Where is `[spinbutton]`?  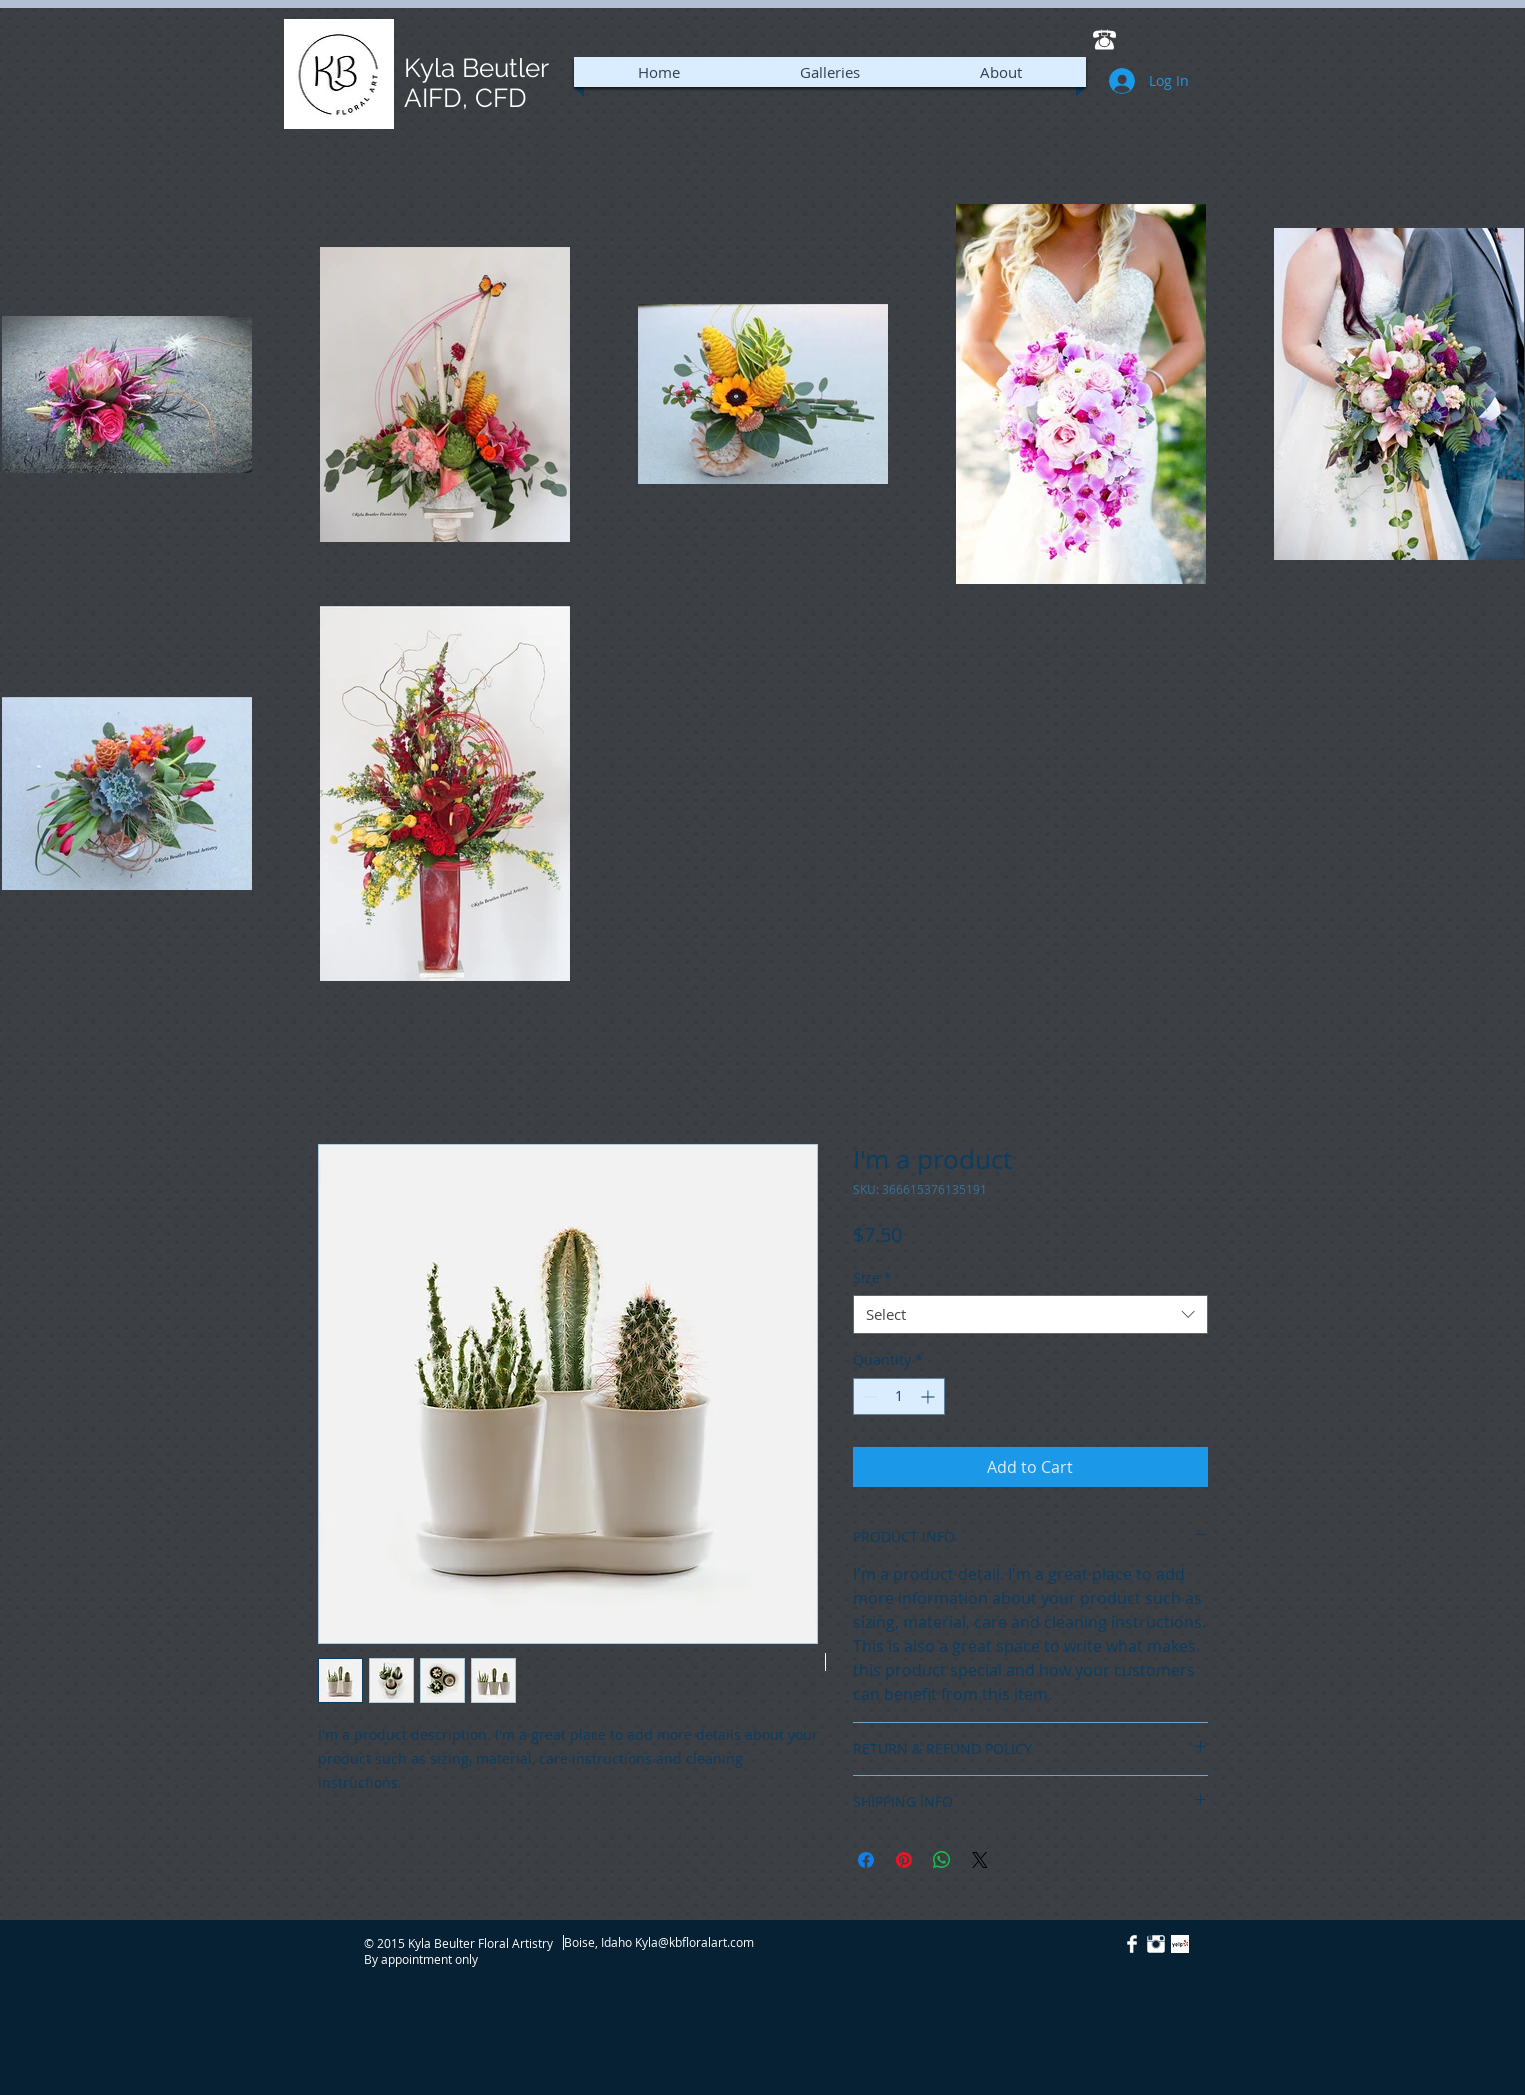
[spinbutton] is located at coordinates (899, 1396).